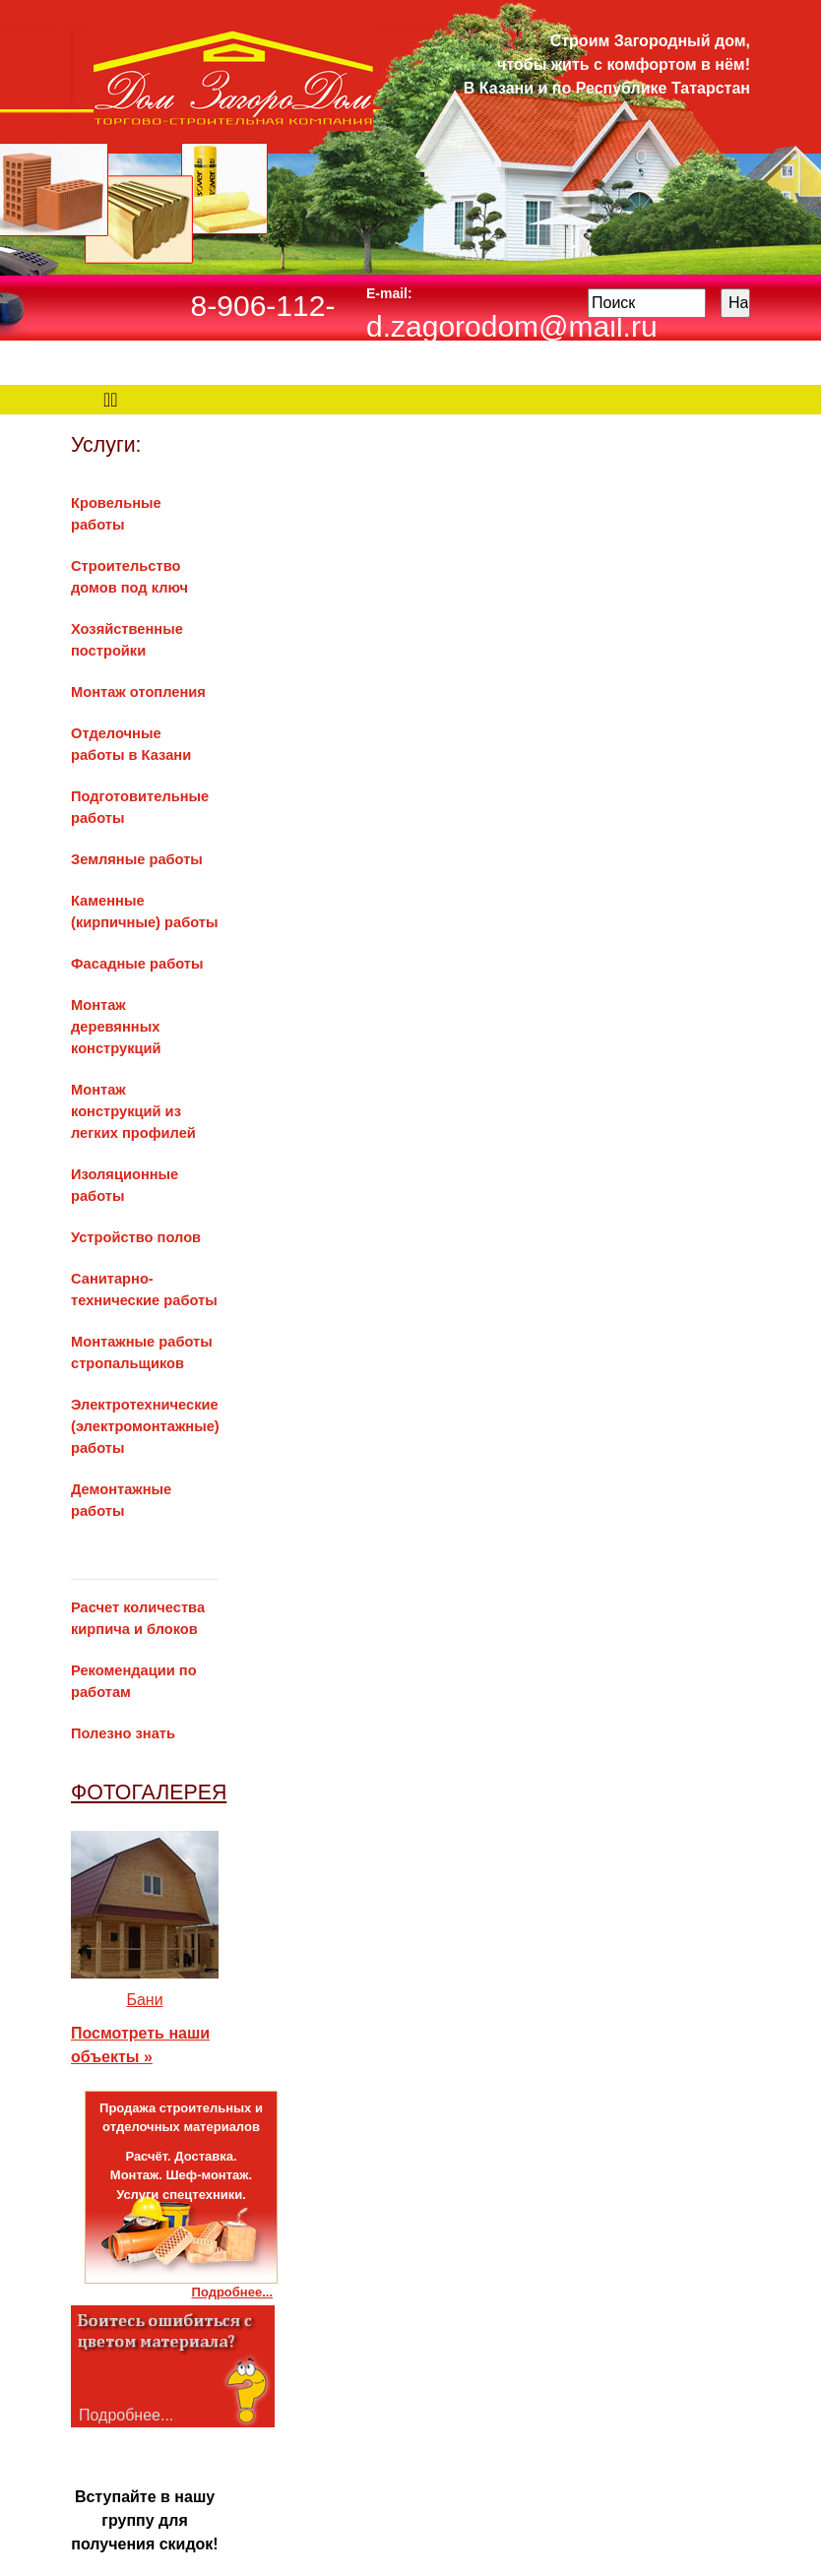 The width and height of the screenshot is (821, 2576). Describe the element at coordinates (140, 2045) in the screenshot. I see `Посмотреть наши объекты »` at that location.